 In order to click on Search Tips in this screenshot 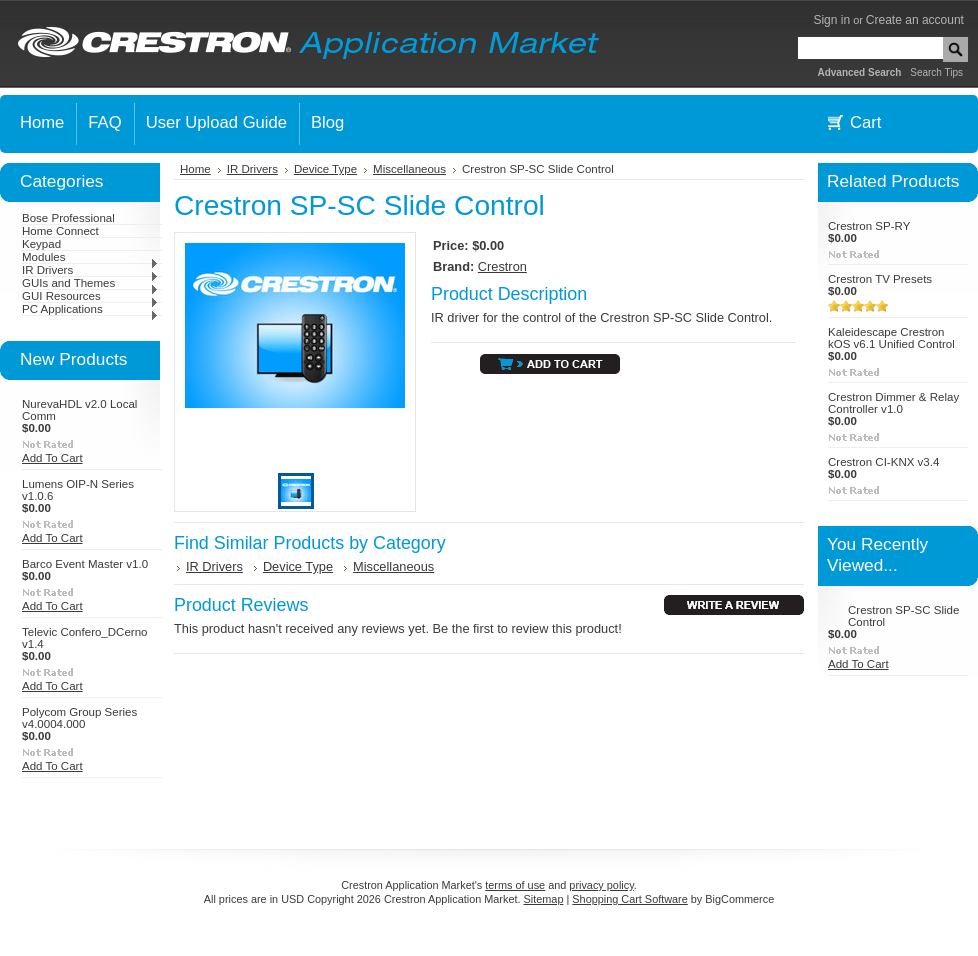, I will do `click(936, 72)`.